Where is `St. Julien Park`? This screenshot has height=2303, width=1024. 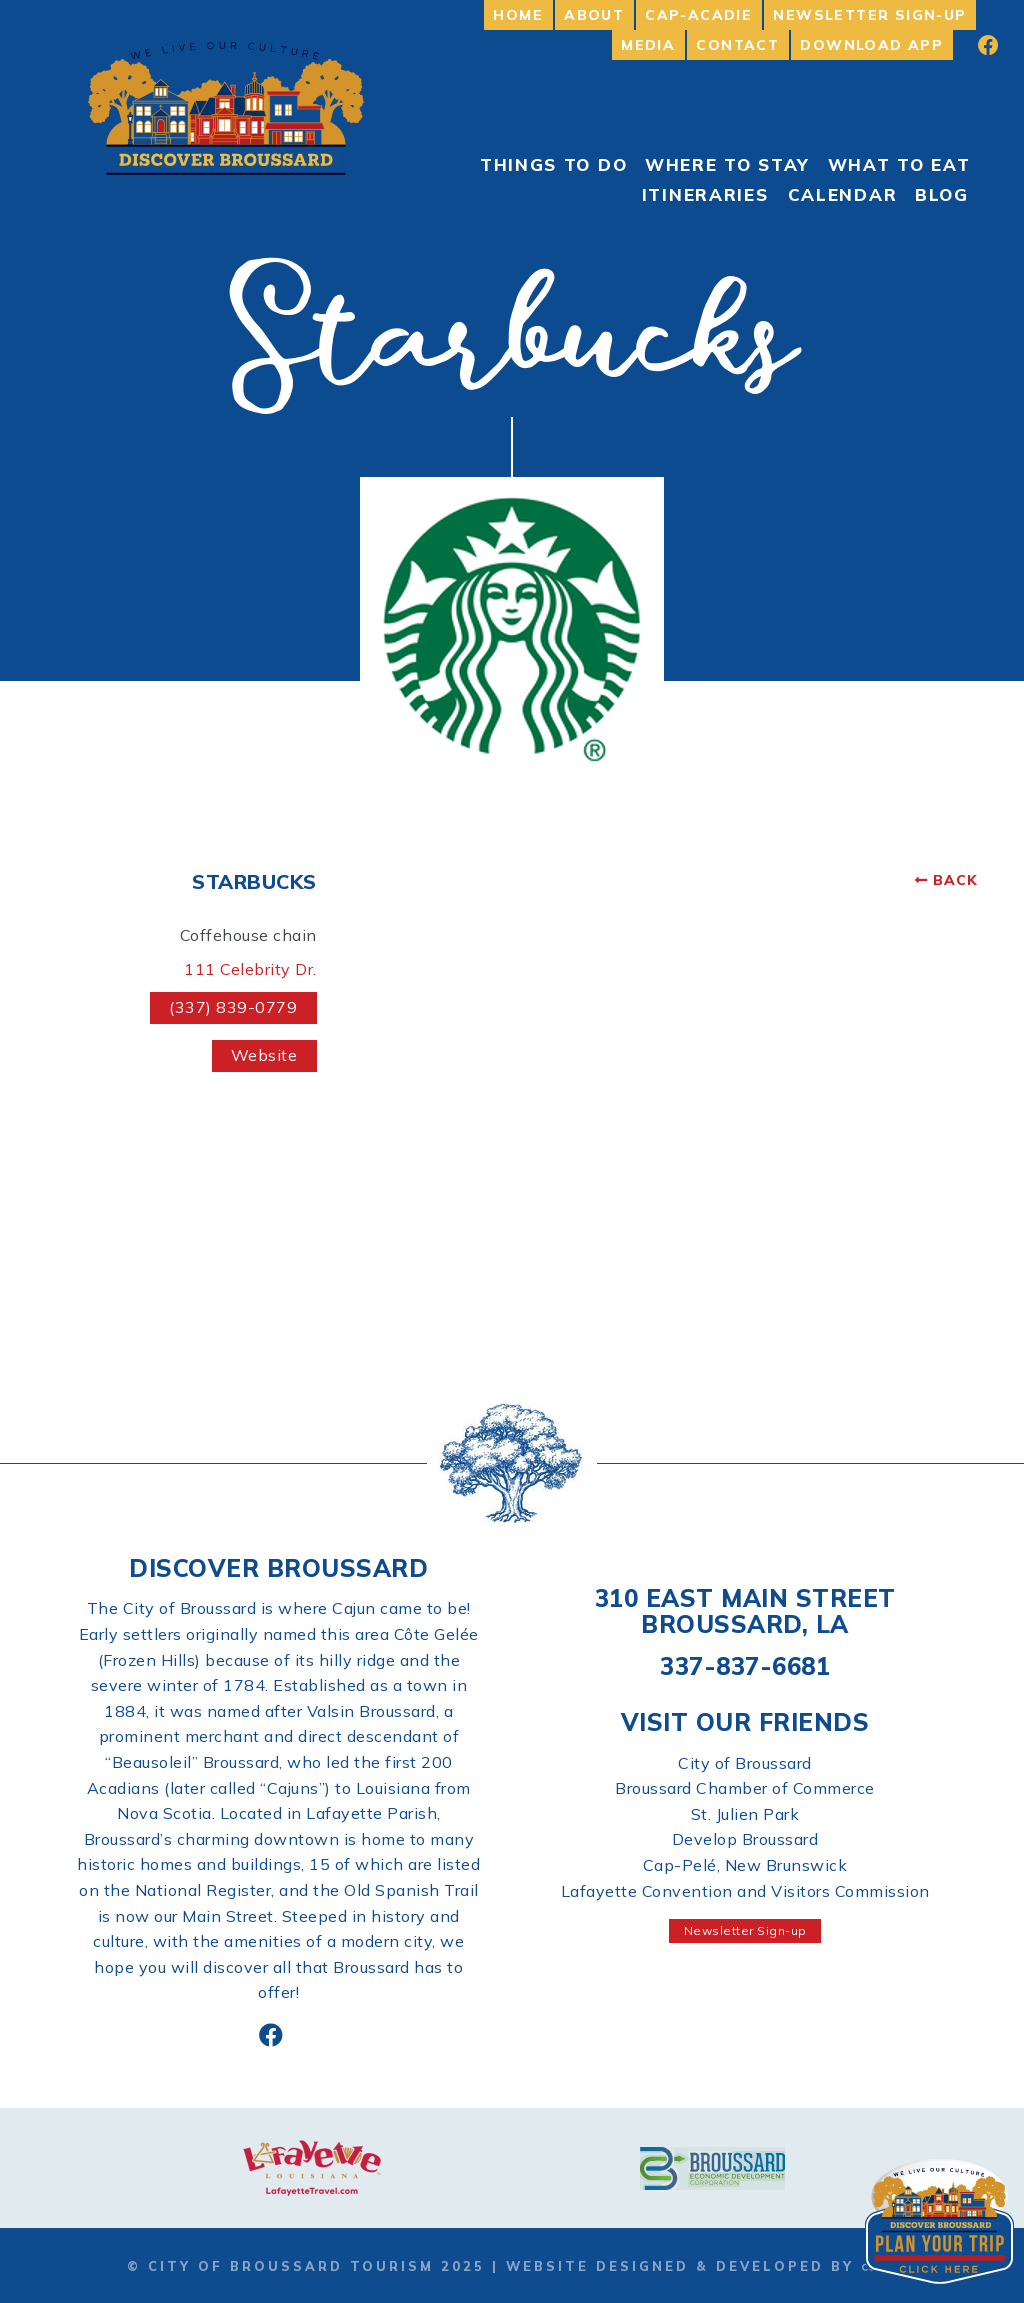
St. Julien Park is located at coordinates (745, 1814).